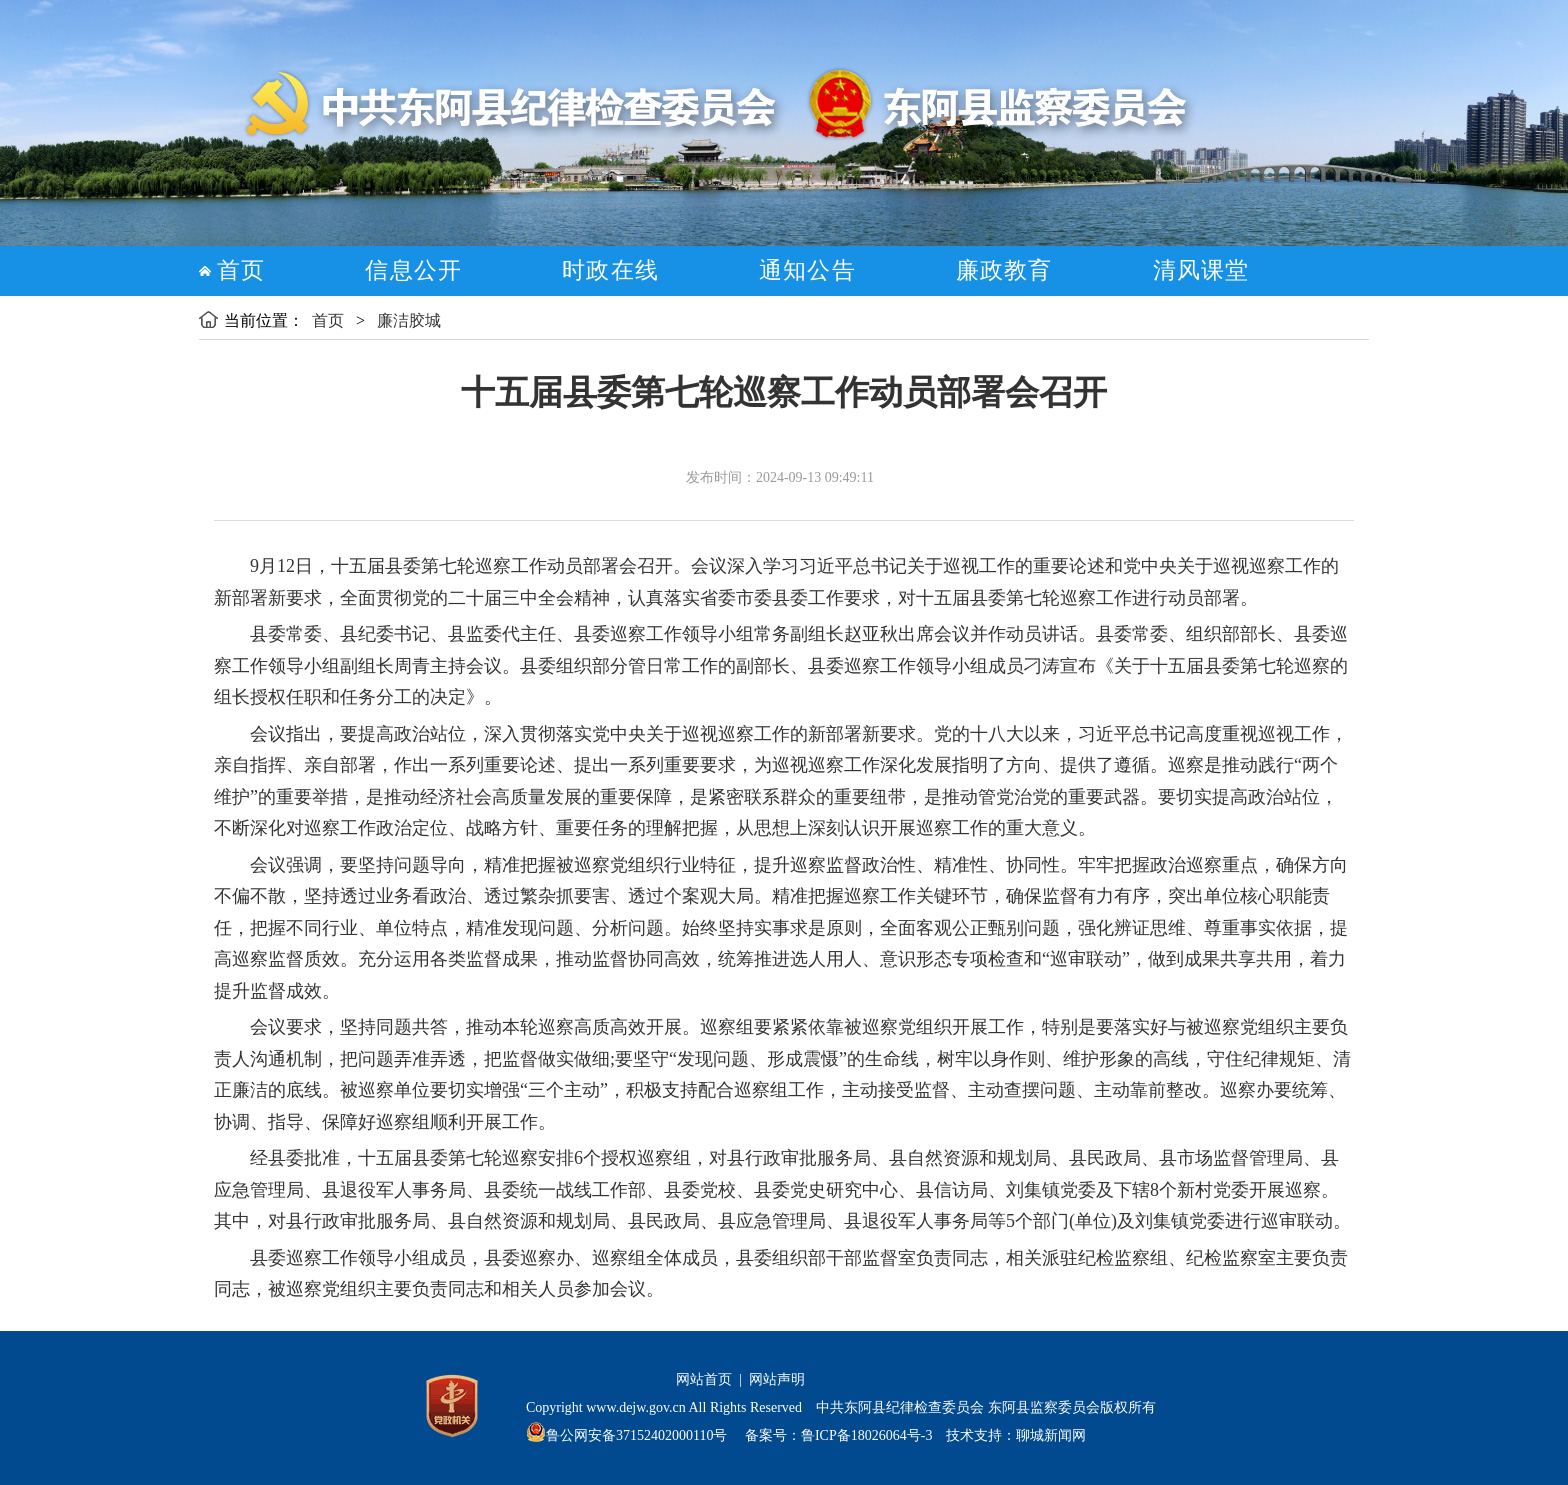 The image size is (1568, 1485). I want to click on 清风课堂, so click(1201, 270).